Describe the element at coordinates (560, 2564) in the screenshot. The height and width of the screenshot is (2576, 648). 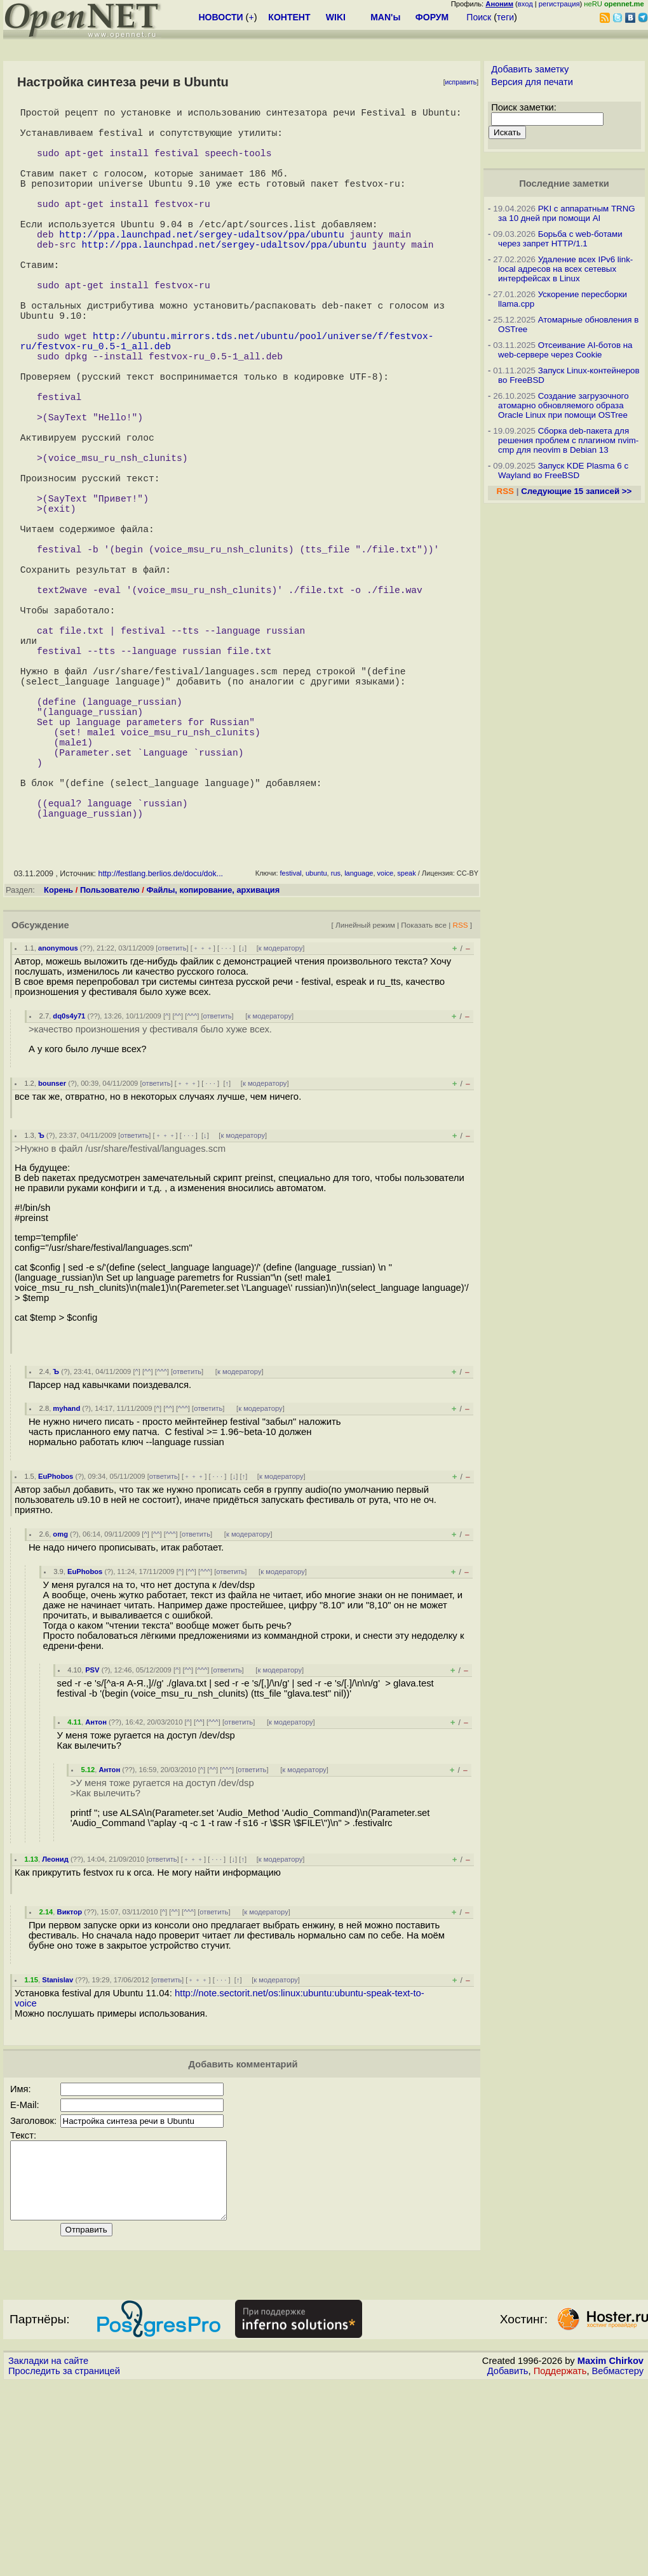
I see `Поддержать` at that location.